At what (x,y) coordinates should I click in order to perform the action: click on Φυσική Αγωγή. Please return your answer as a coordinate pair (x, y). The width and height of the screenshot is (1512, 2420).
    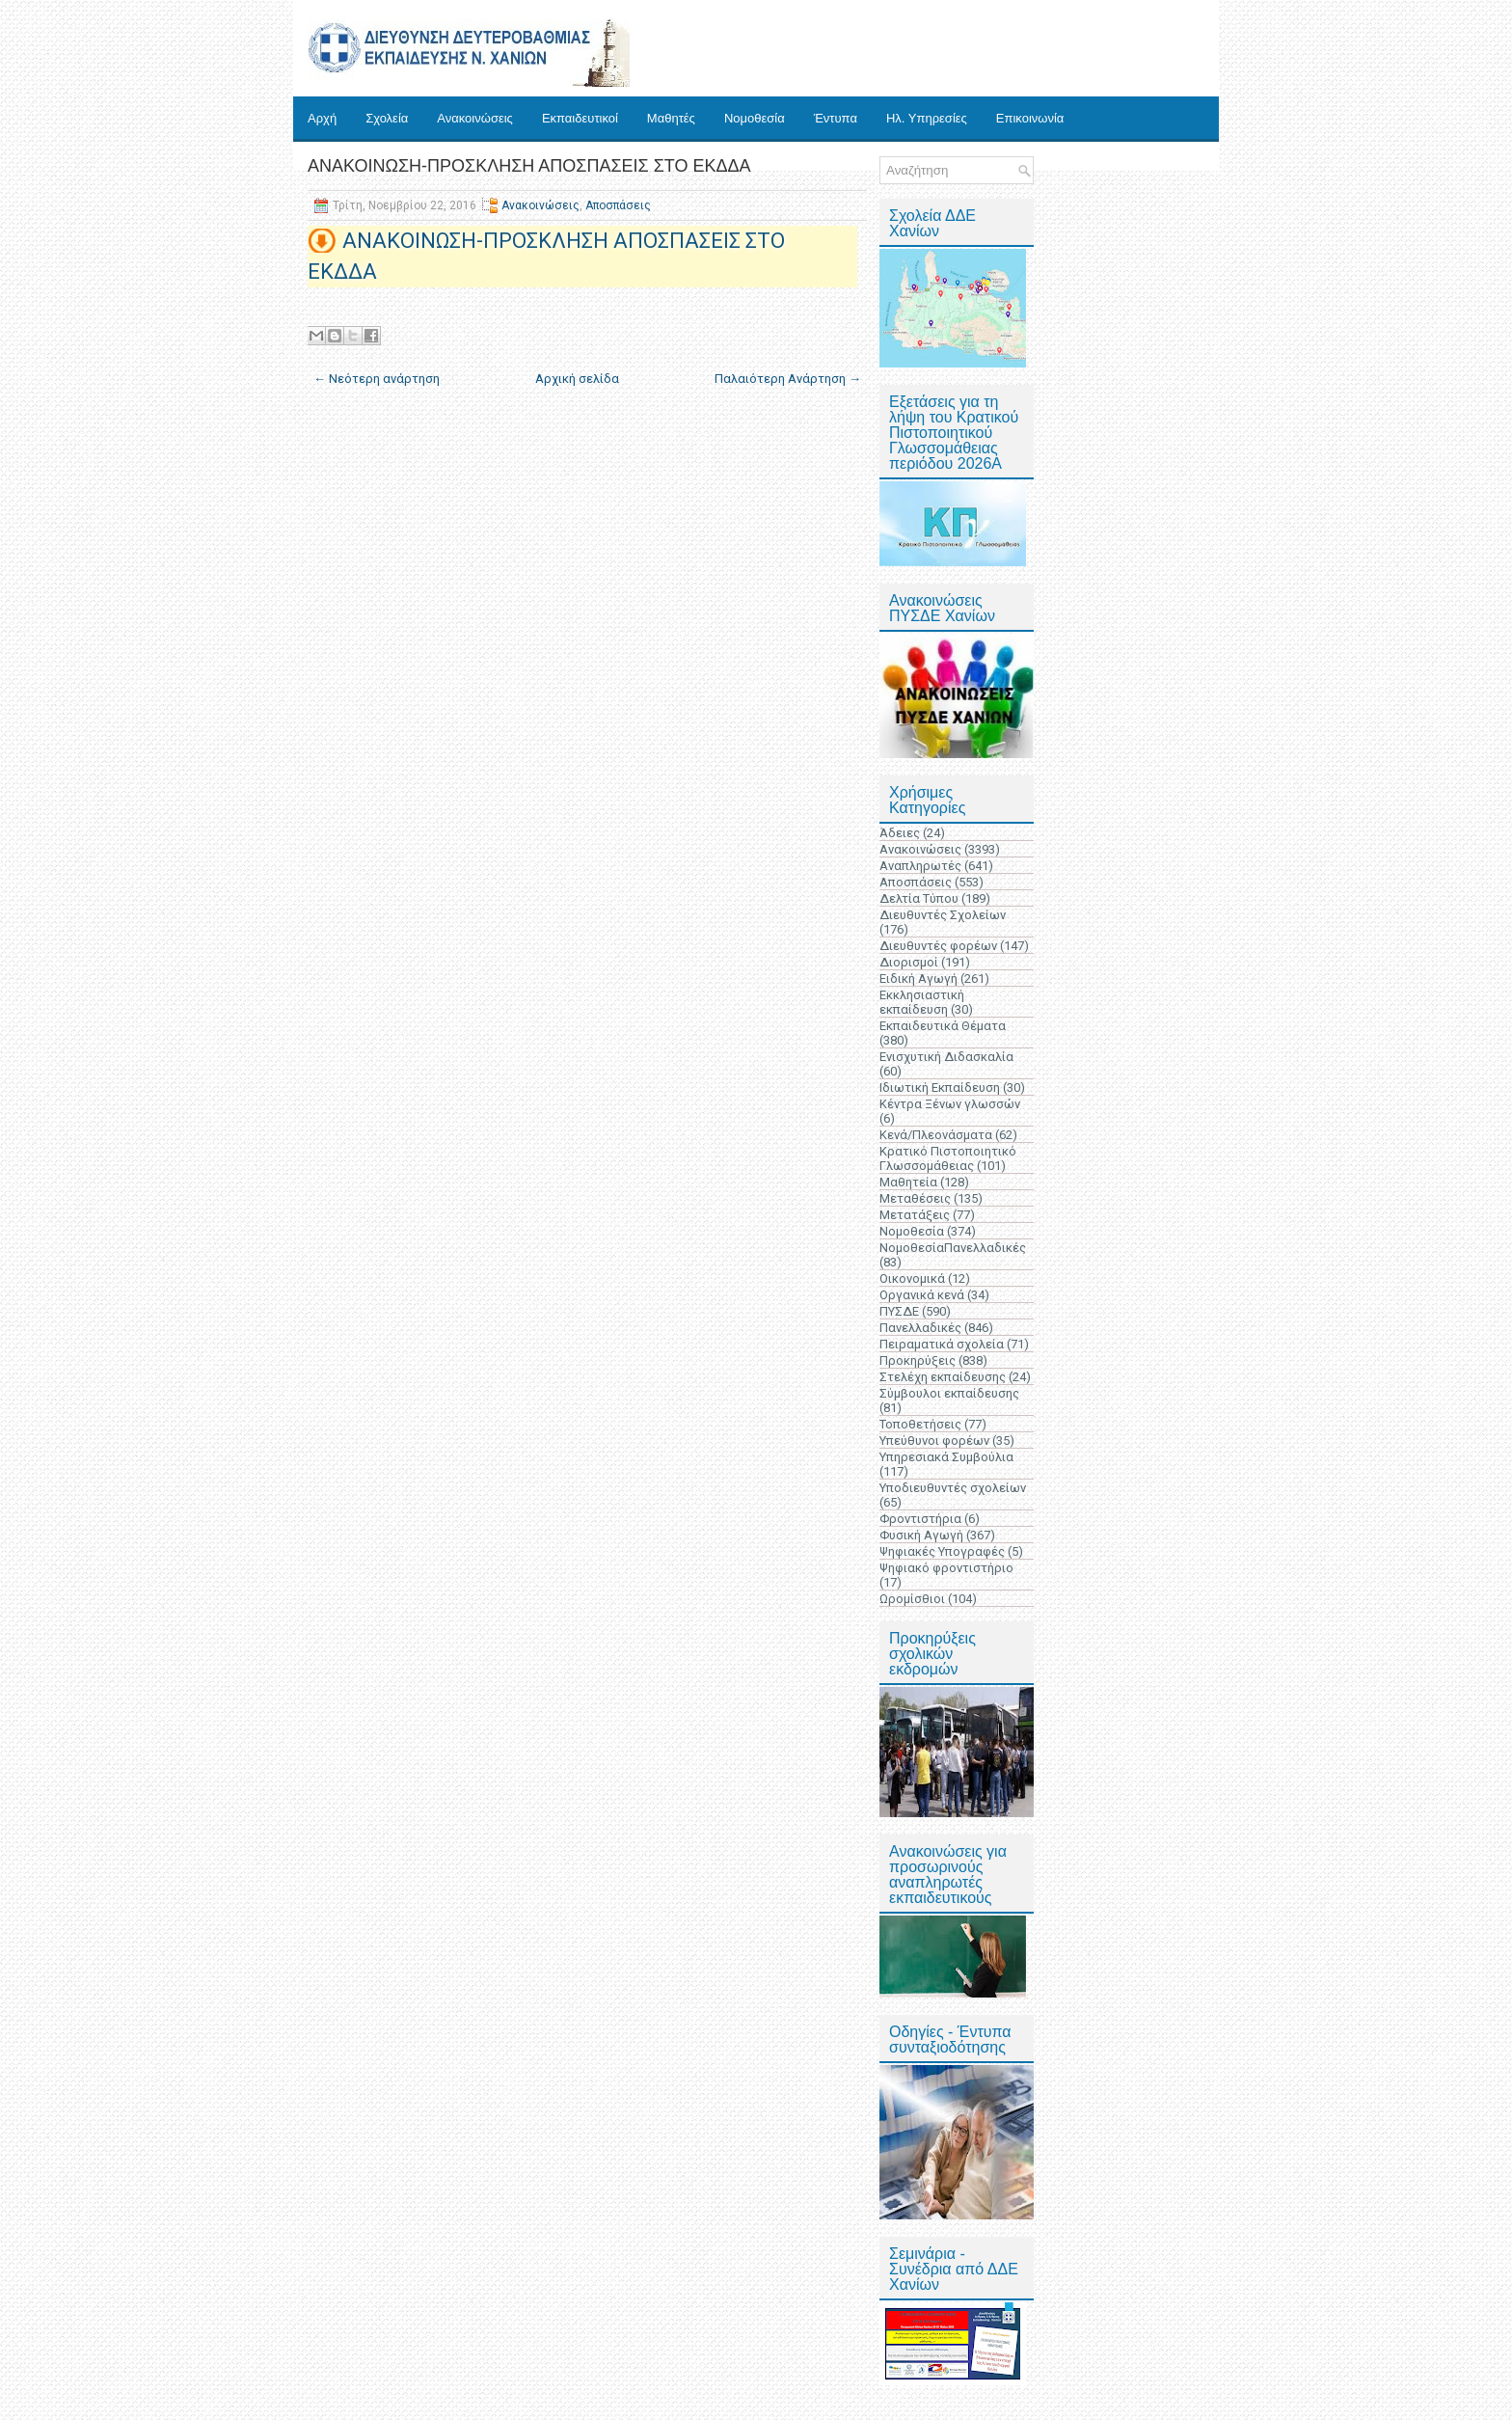
    Looking at the image, I should click on (921, 1535).